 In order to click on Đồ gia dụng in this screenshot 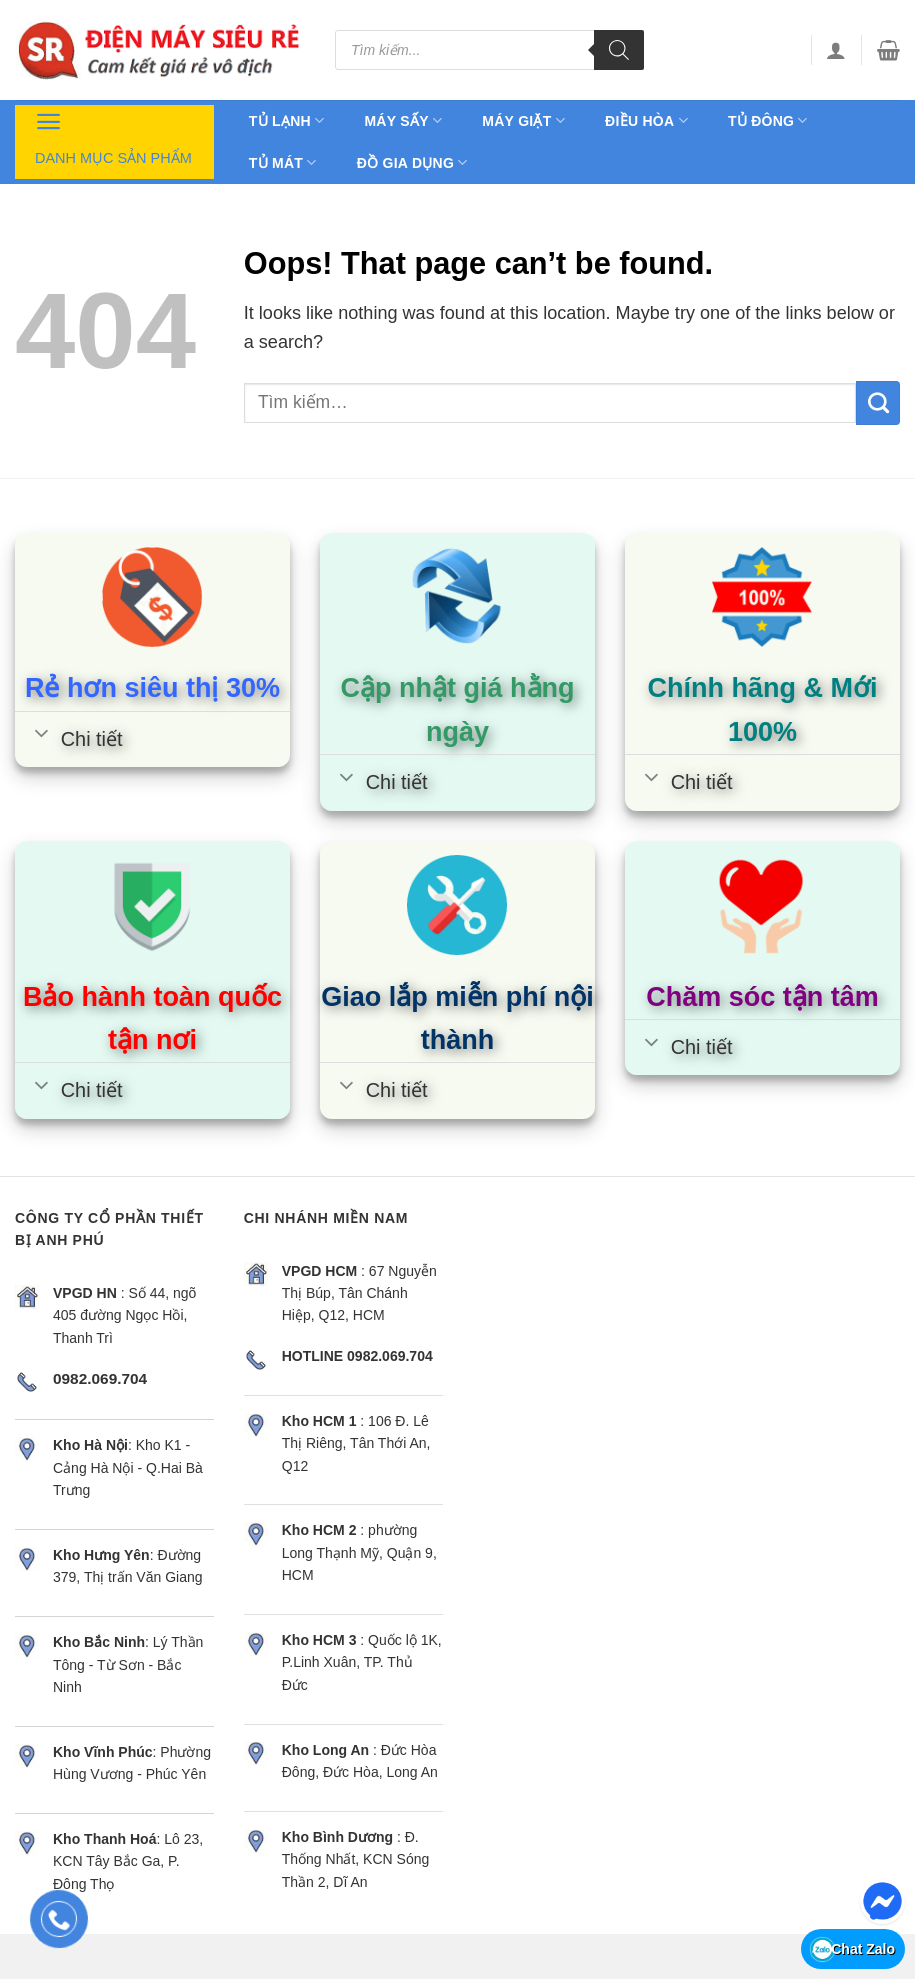, I will do `click(412, 162)`.